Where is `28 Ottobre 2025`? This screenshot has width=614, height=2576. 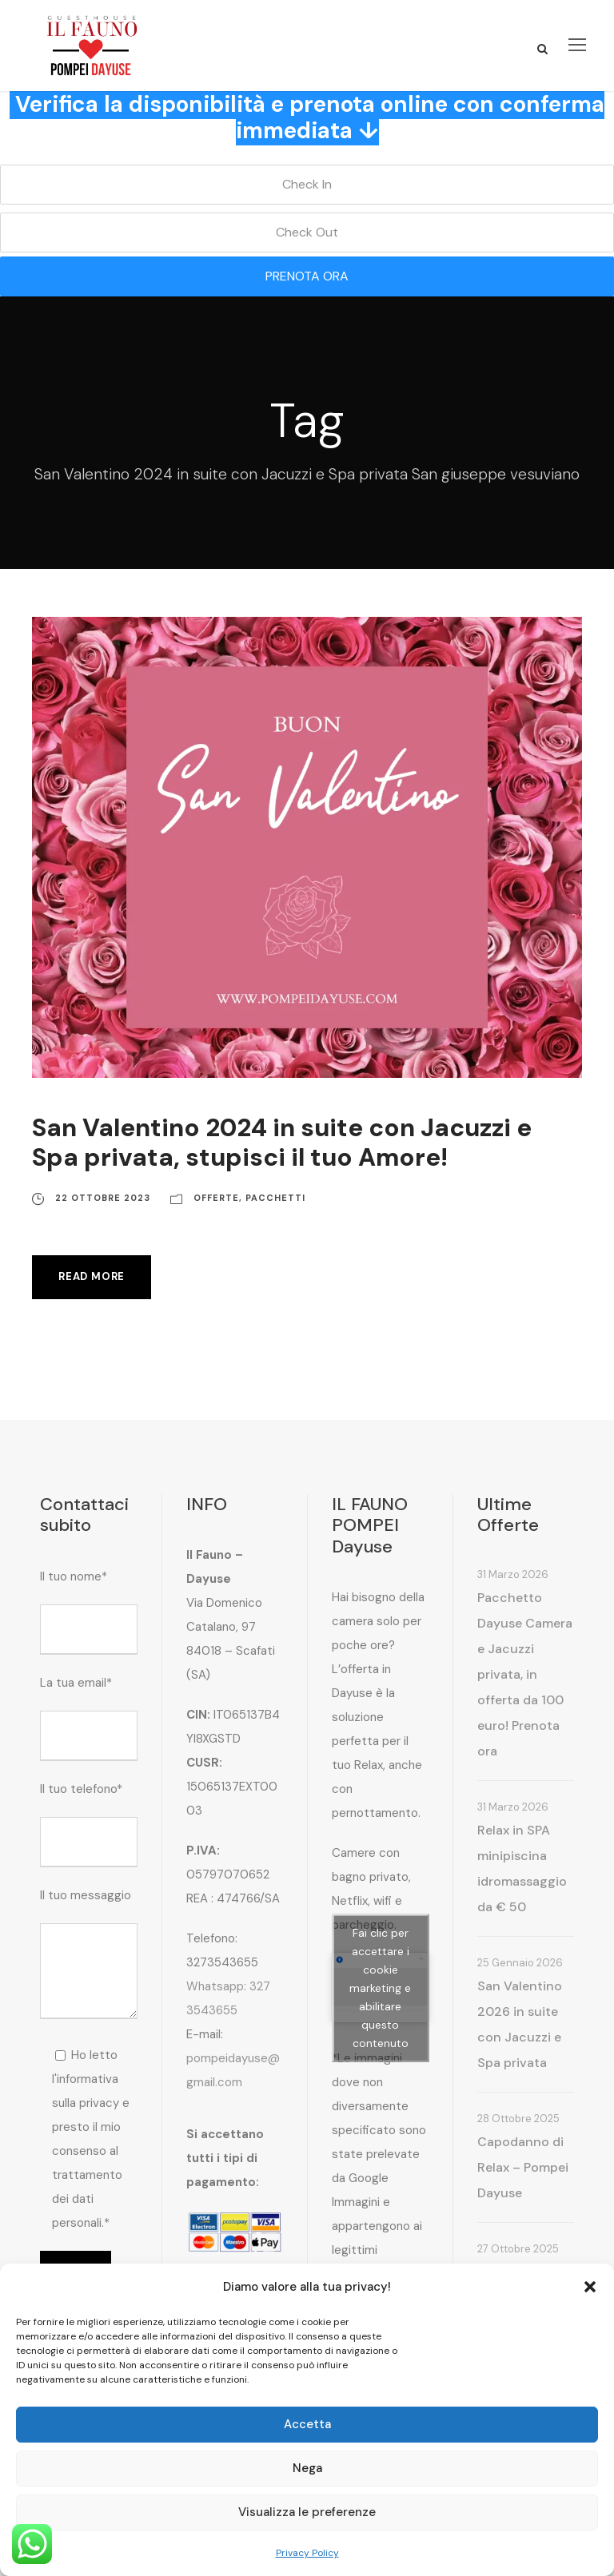
28 Ottobre 2025 is located at coordinates (518, 2118).